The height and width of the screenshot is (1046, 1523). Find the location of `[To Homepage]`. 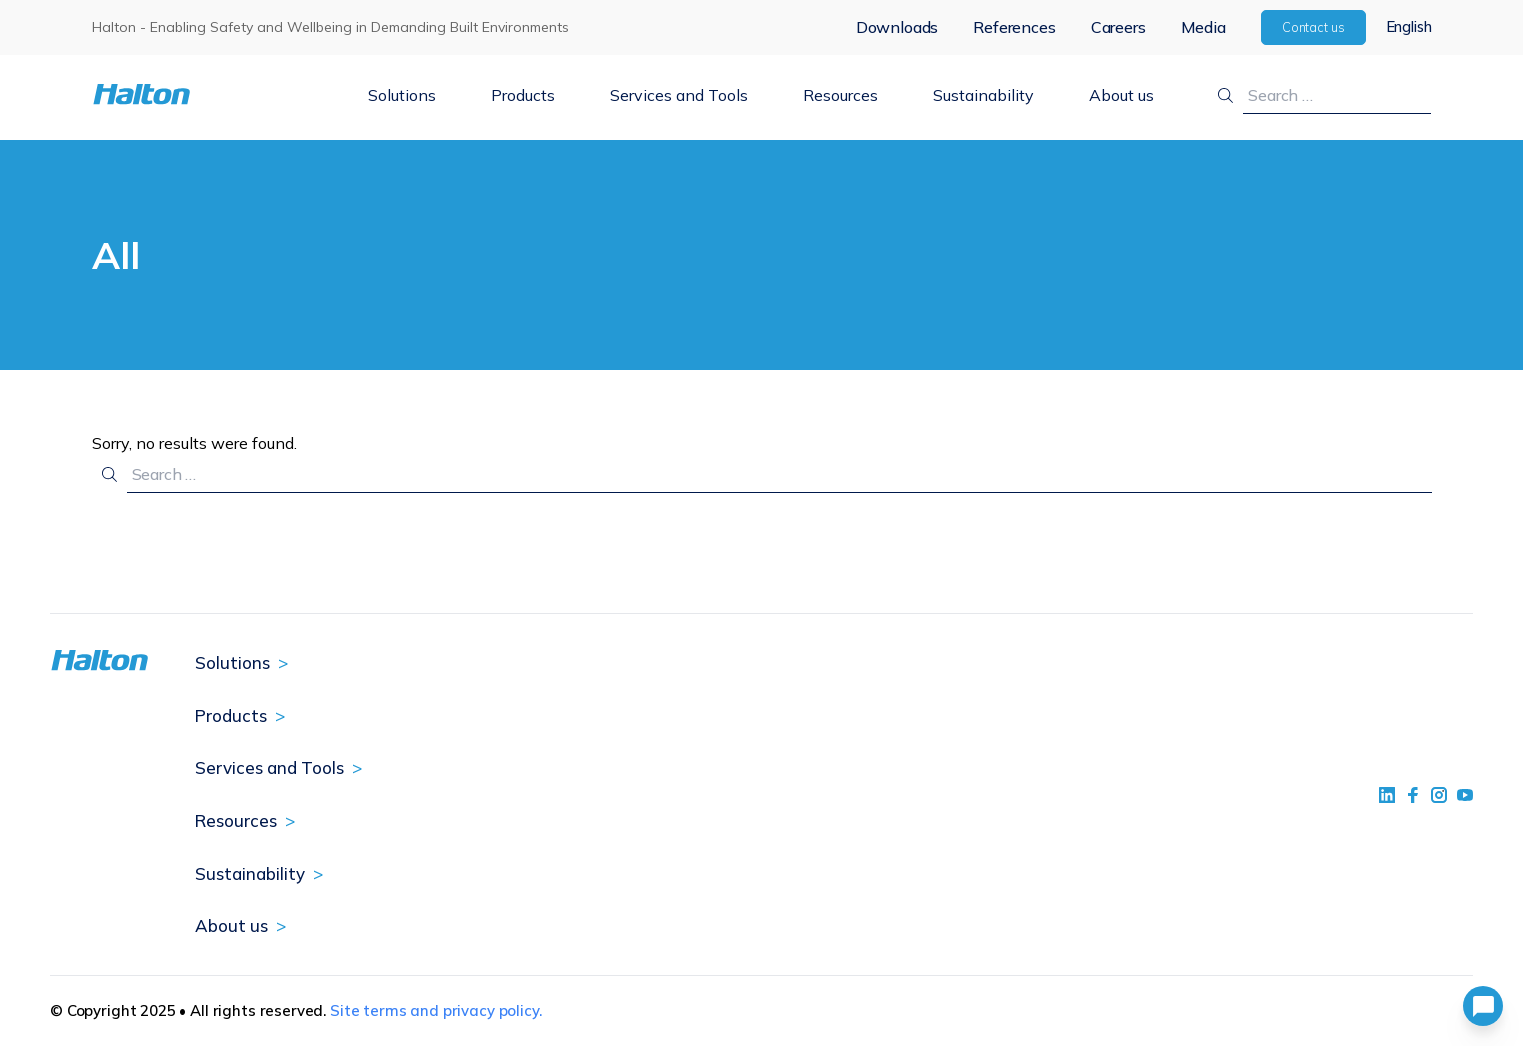

[To Homepage] is located at coordinates (203, 94).